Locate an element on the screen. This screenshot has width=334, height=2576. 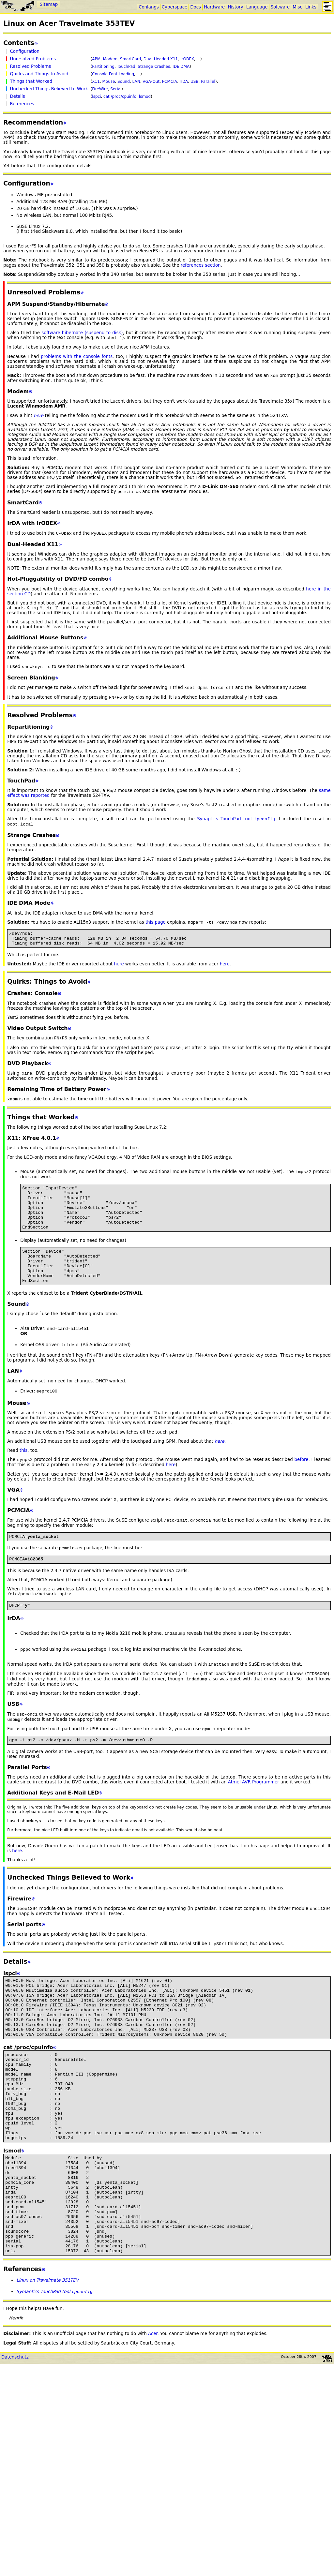
Quirks and Things to Avoid is located at coordinates (39, 73).